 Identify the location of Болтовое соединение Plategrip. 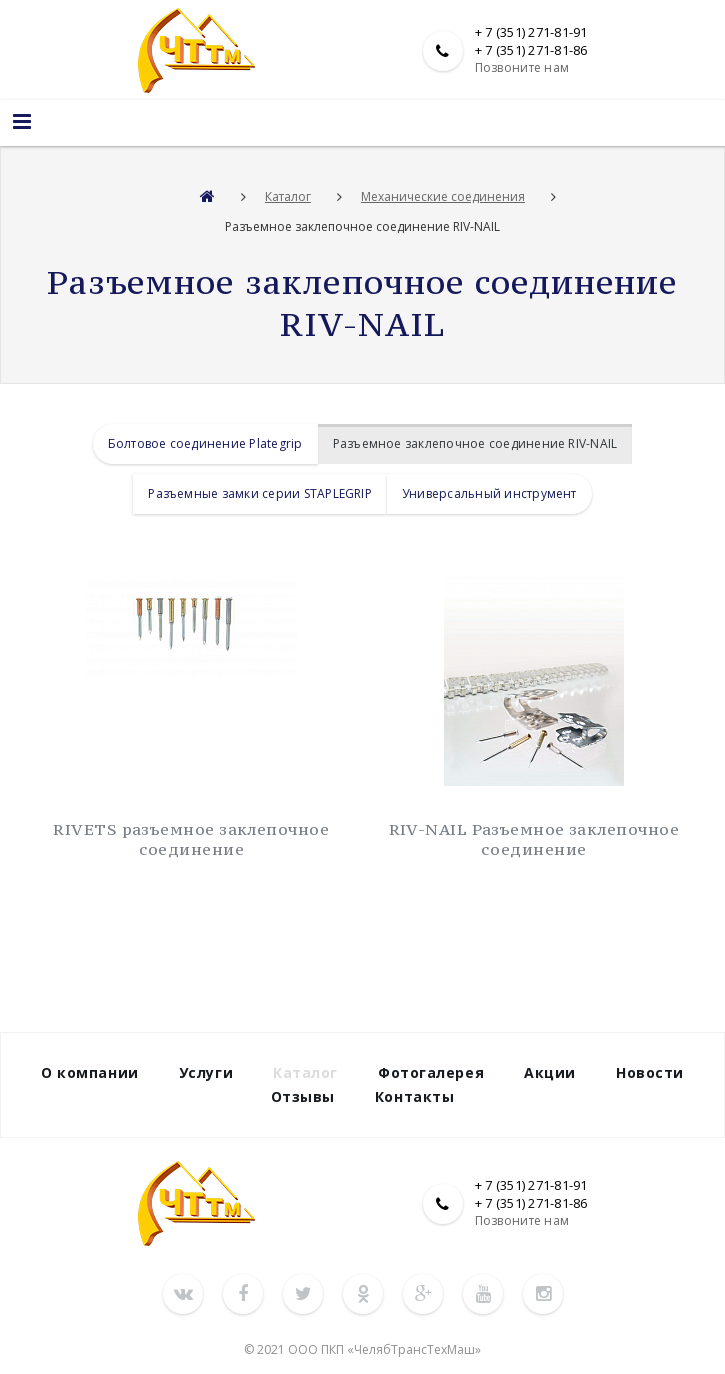
(205, 443).